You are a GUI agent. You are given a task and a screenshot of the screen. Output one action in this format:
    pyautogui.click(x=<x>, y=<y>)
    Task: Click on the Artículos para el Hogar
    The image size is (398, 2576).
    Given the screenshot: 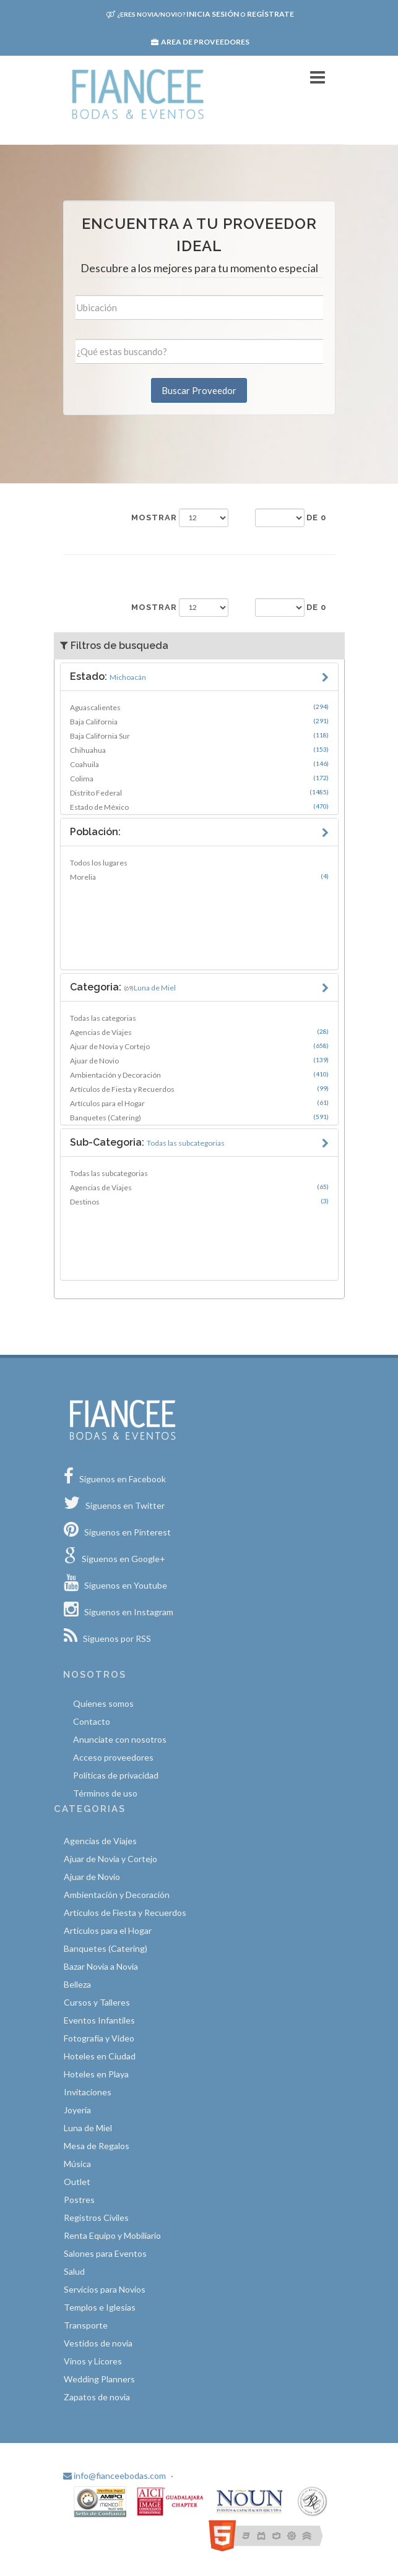 What is the action you would take?
    pyautogui.click(x=199, y=1103)
    